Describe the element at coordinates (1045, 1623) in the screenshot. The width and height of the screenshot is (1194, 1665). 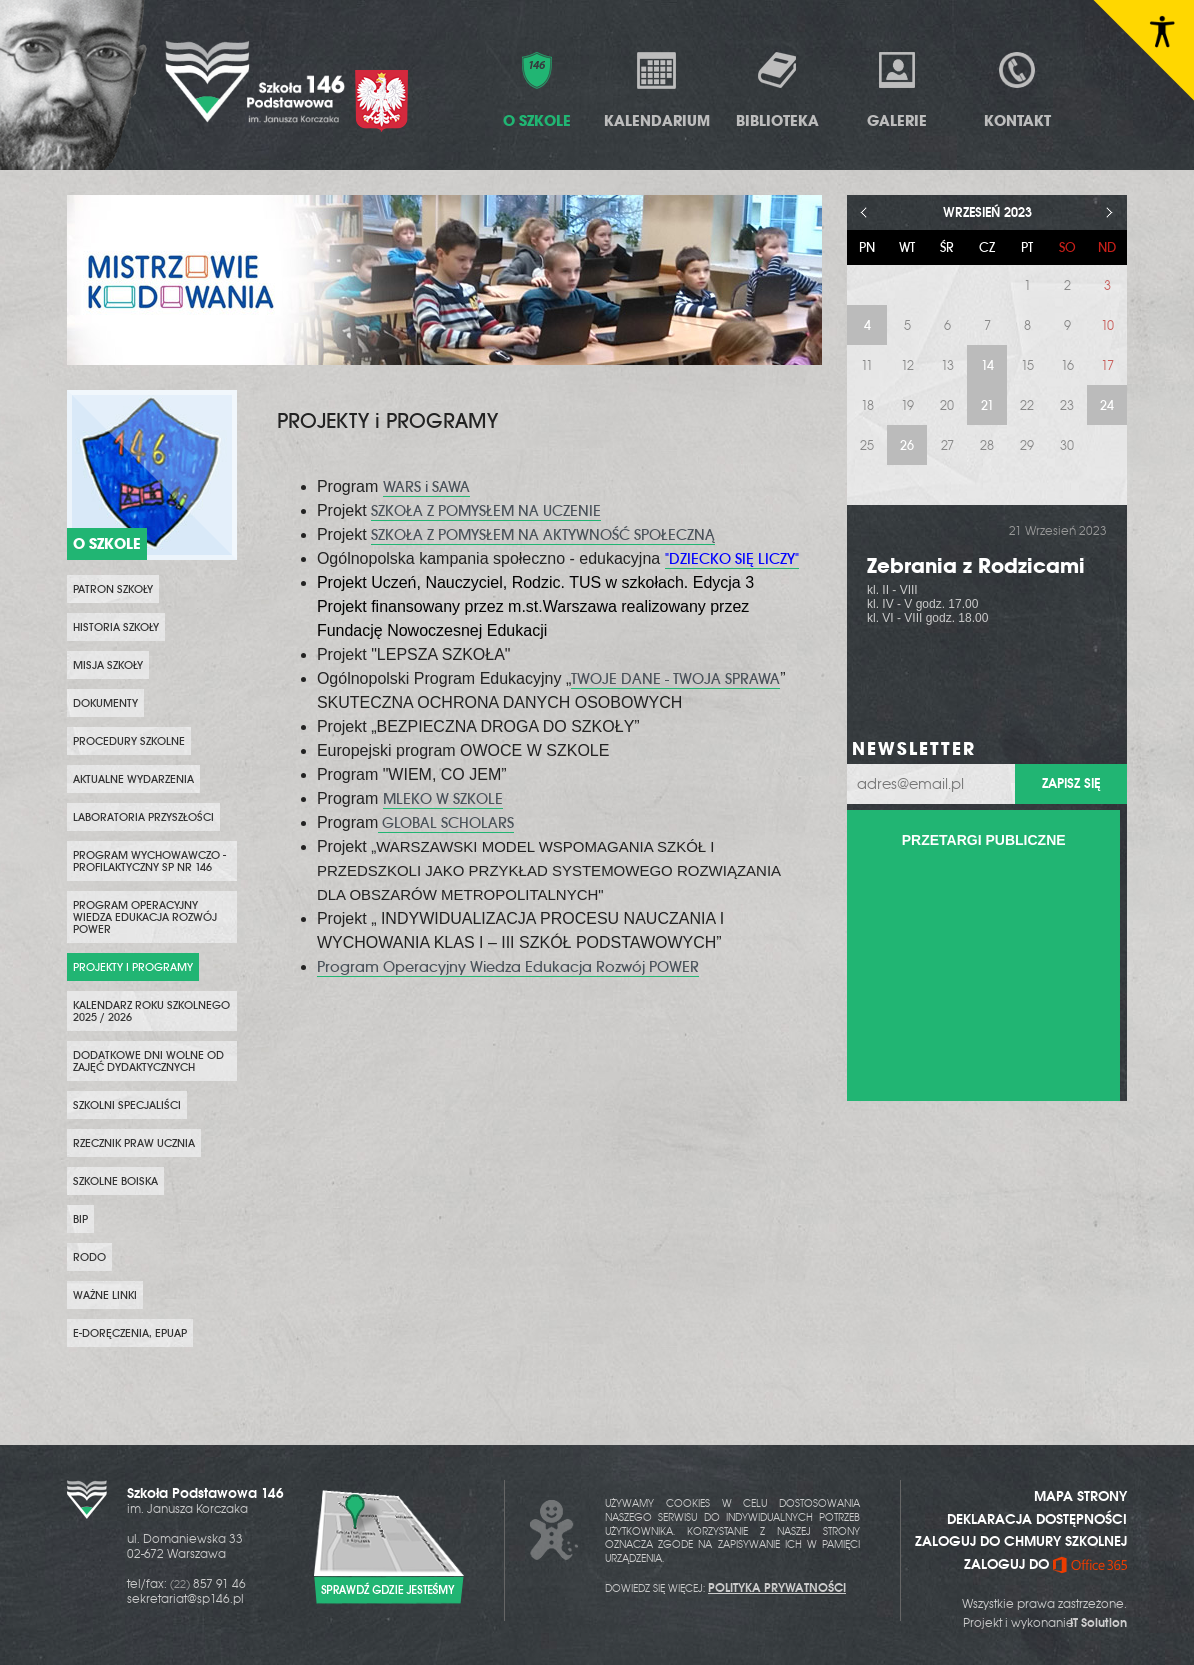
I see `Projekt i wykonanie` at that location.